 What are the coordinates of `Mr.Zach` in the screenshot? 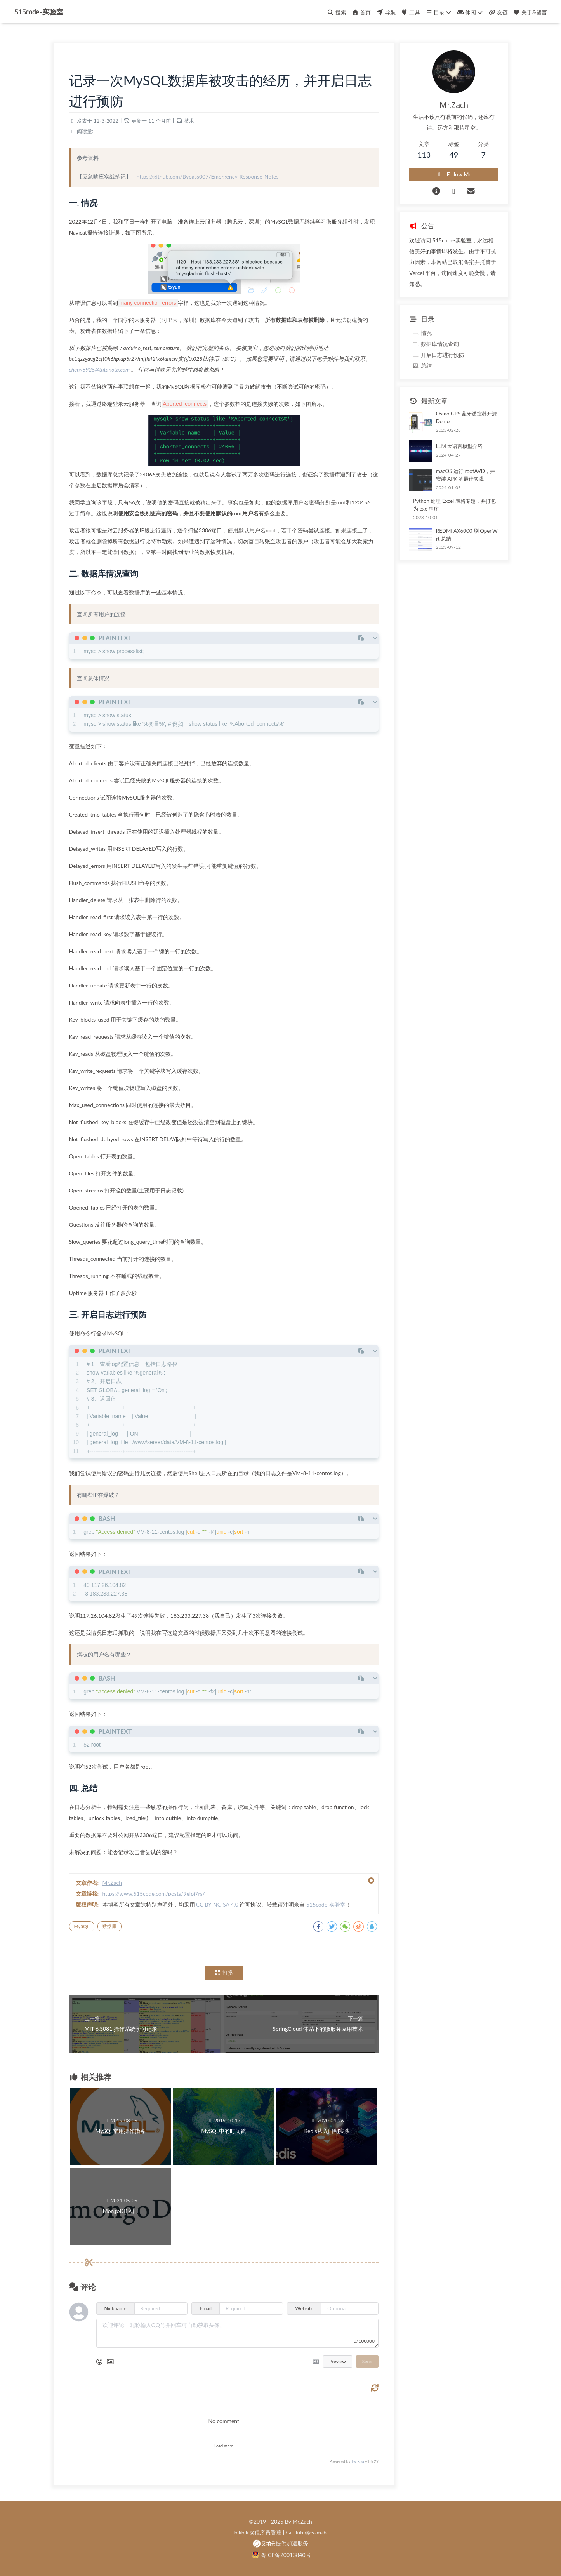 It's located at (112, 1882).